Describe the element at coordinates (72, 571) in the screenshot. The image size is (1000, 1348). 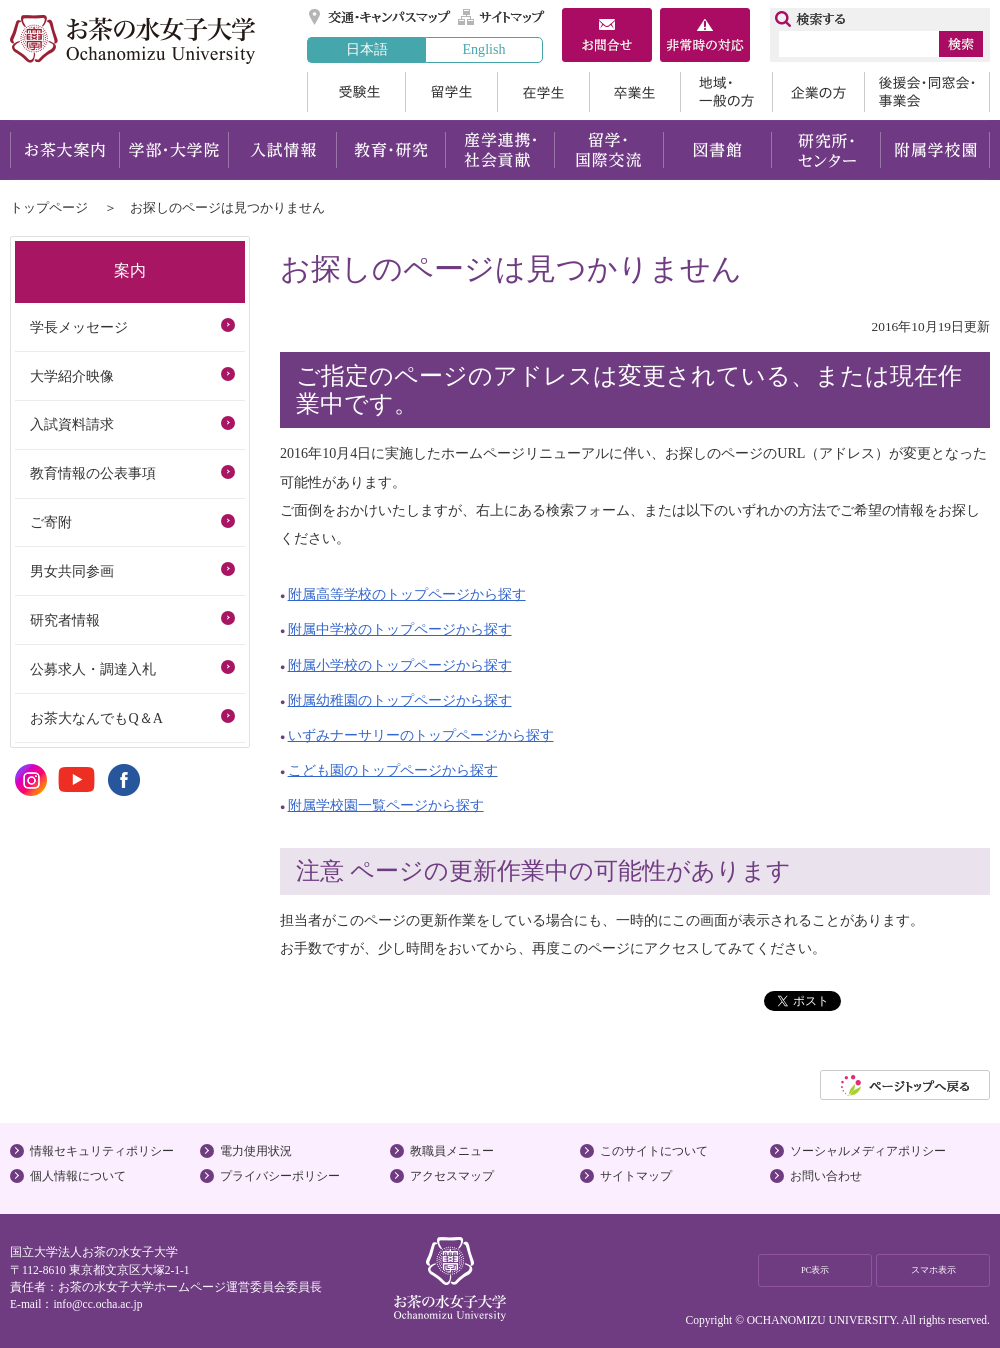
I see `男女共同参画` at that location.